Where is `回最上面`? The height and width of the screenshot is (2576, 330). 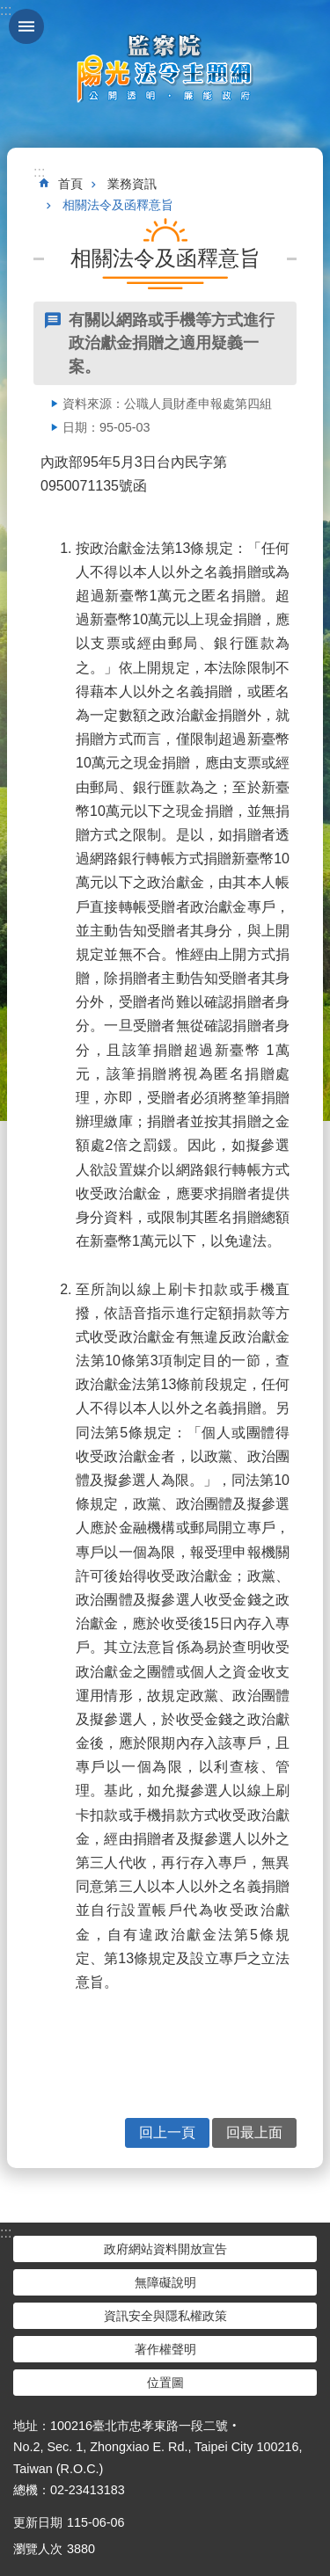 回最上面 is located at coordinates (254, 2132).